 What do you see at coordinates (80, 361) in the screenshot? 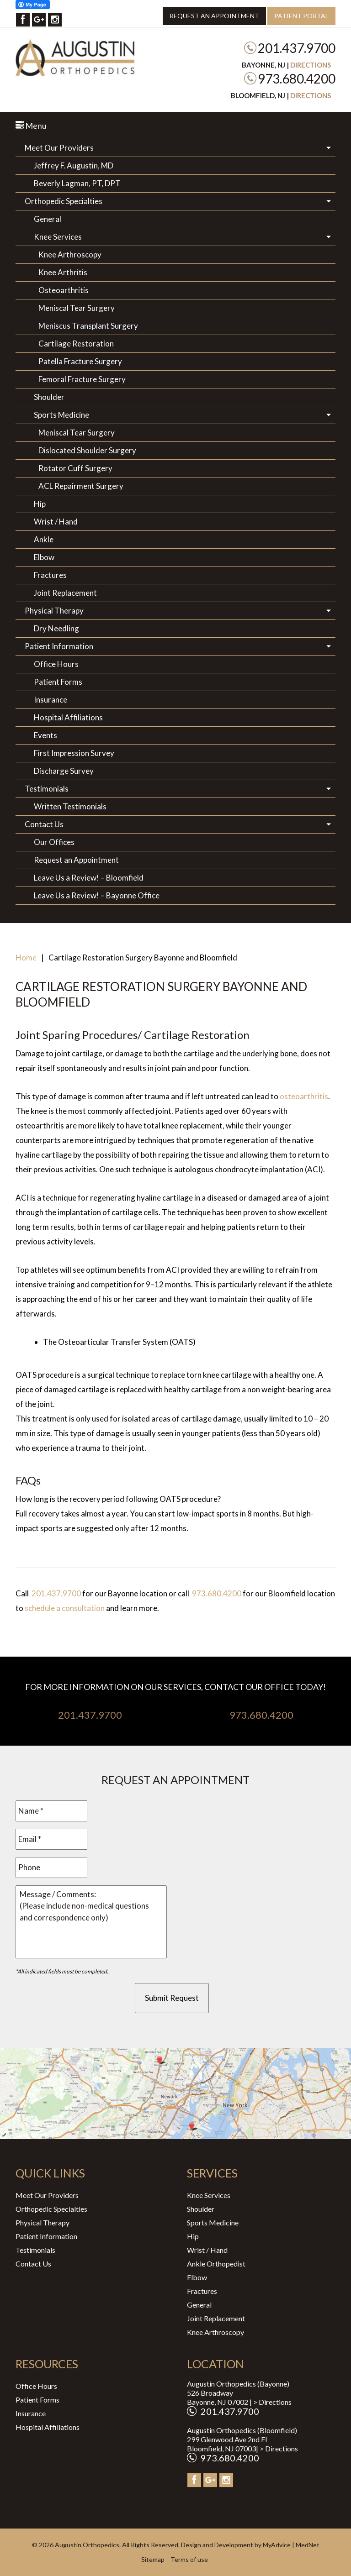
I see `Patella Fracture Surgery` at bounding box center [80, 361].